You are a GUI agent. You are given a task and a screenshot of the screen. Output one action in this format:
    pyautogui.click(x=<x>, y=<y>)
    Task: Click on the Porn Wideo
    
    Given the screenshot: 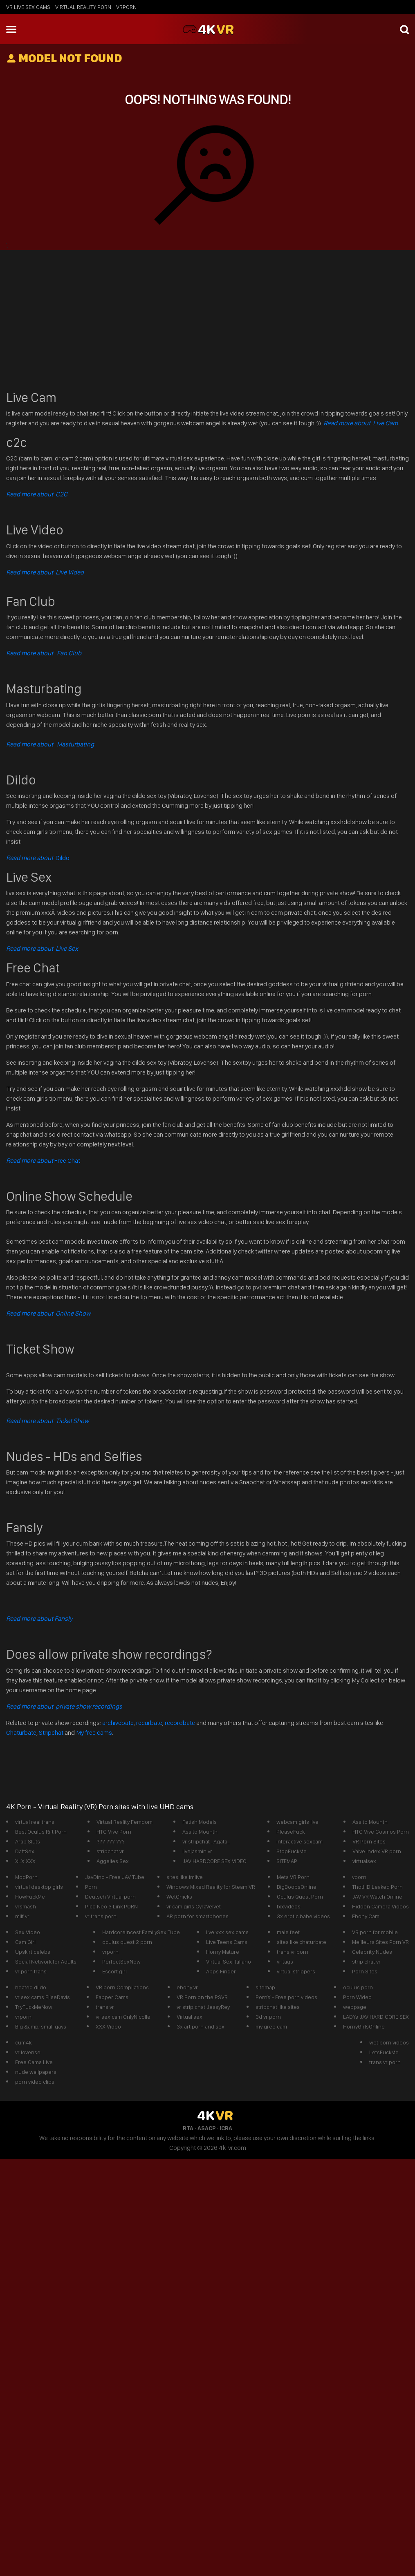 What is the action you would take?
    pyautogui.click(x=357, y=1997)
    